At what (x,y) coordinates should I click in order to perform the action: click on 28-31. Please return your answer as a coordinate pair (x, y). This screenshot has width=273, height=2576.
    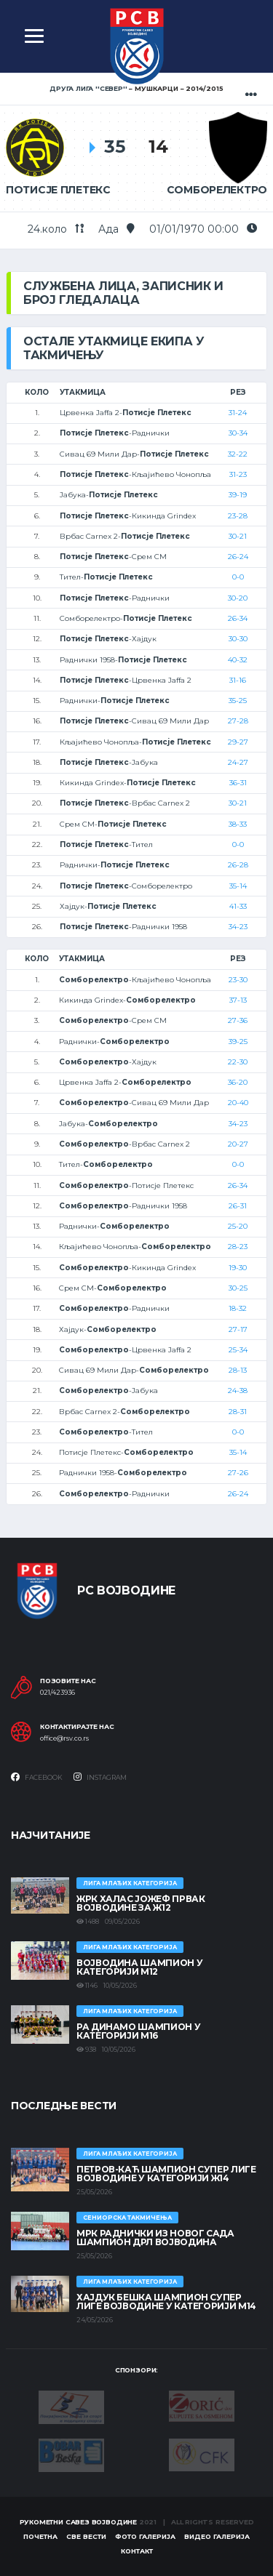
    Looking at the image, I should click on (238, 1411).